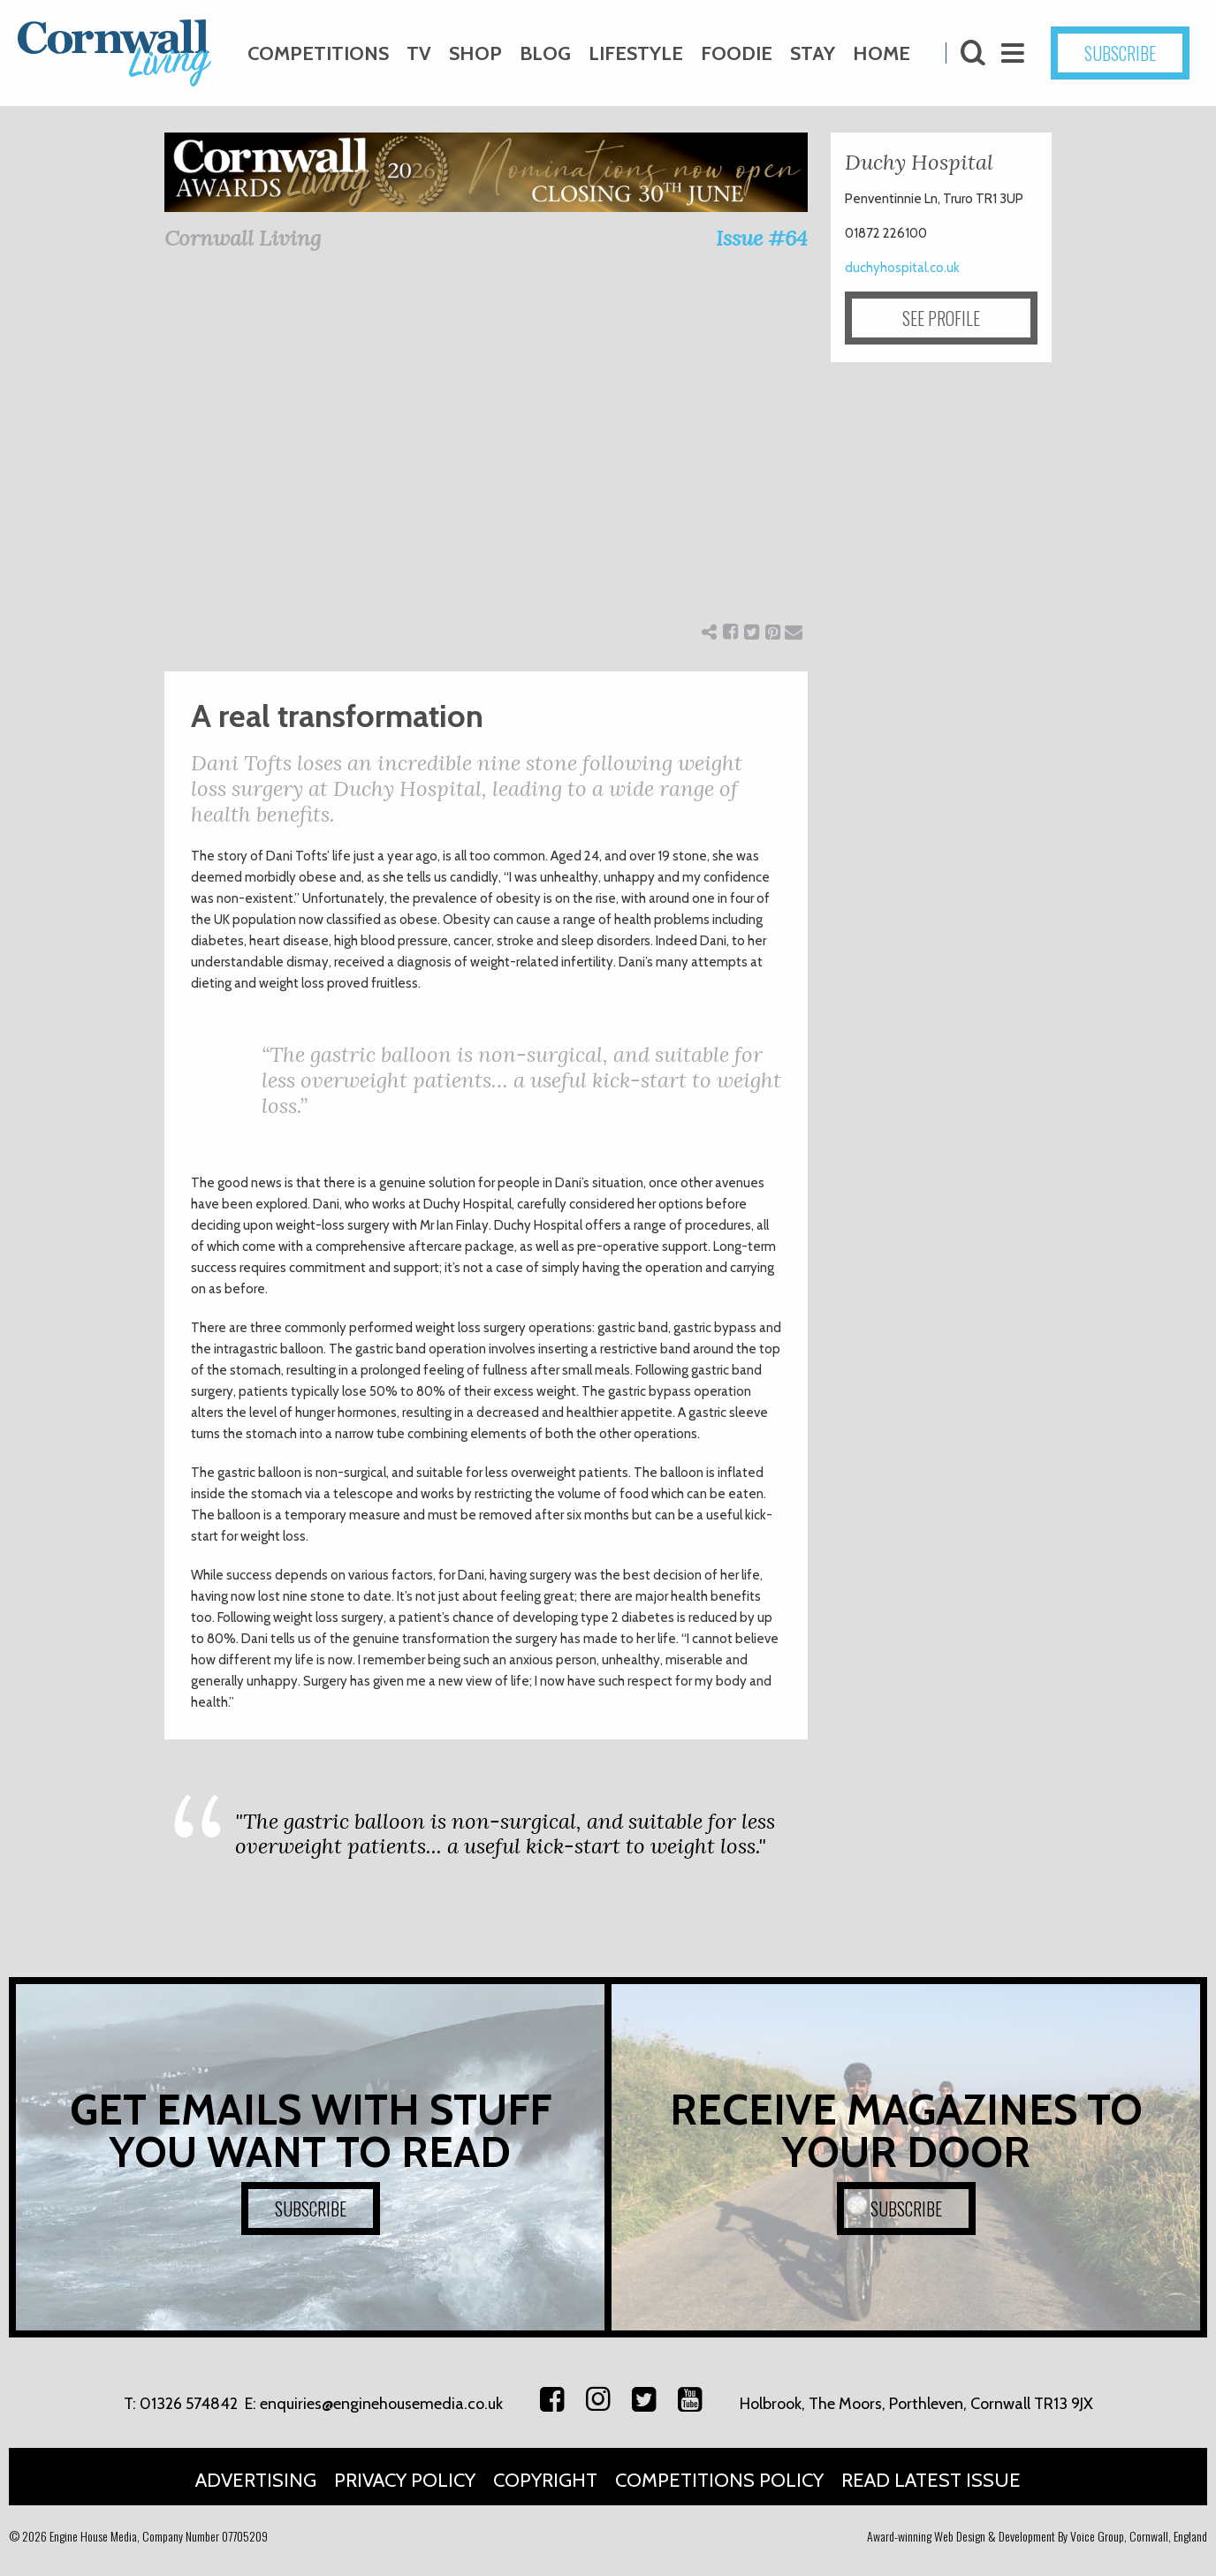  What do you see at coordinates (475, 53) in the screenshot?
I see `Shop` at bounding box center [475, 53].